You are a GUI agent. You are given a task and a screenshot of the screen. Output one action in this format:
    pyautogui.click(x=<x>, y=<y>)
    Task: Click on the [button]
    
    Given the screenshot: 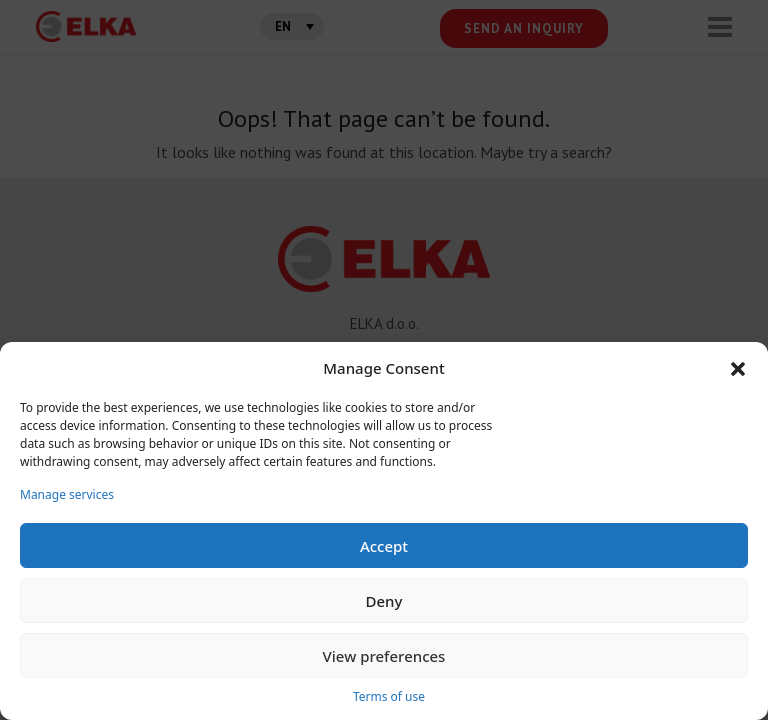 What is the action you would take?
    pyautogui.click(x=738, y=368)
    